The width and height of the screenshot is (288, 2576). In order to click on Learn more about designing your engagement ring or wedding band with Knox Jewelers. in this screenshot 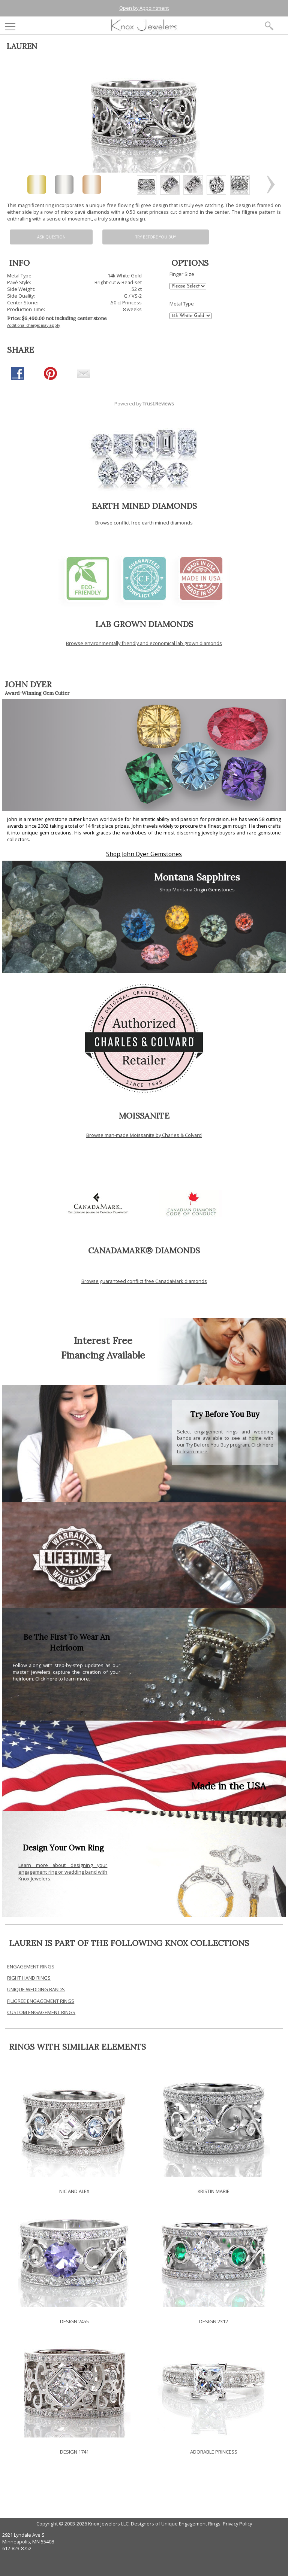, I will do `click(62, 1872)`.